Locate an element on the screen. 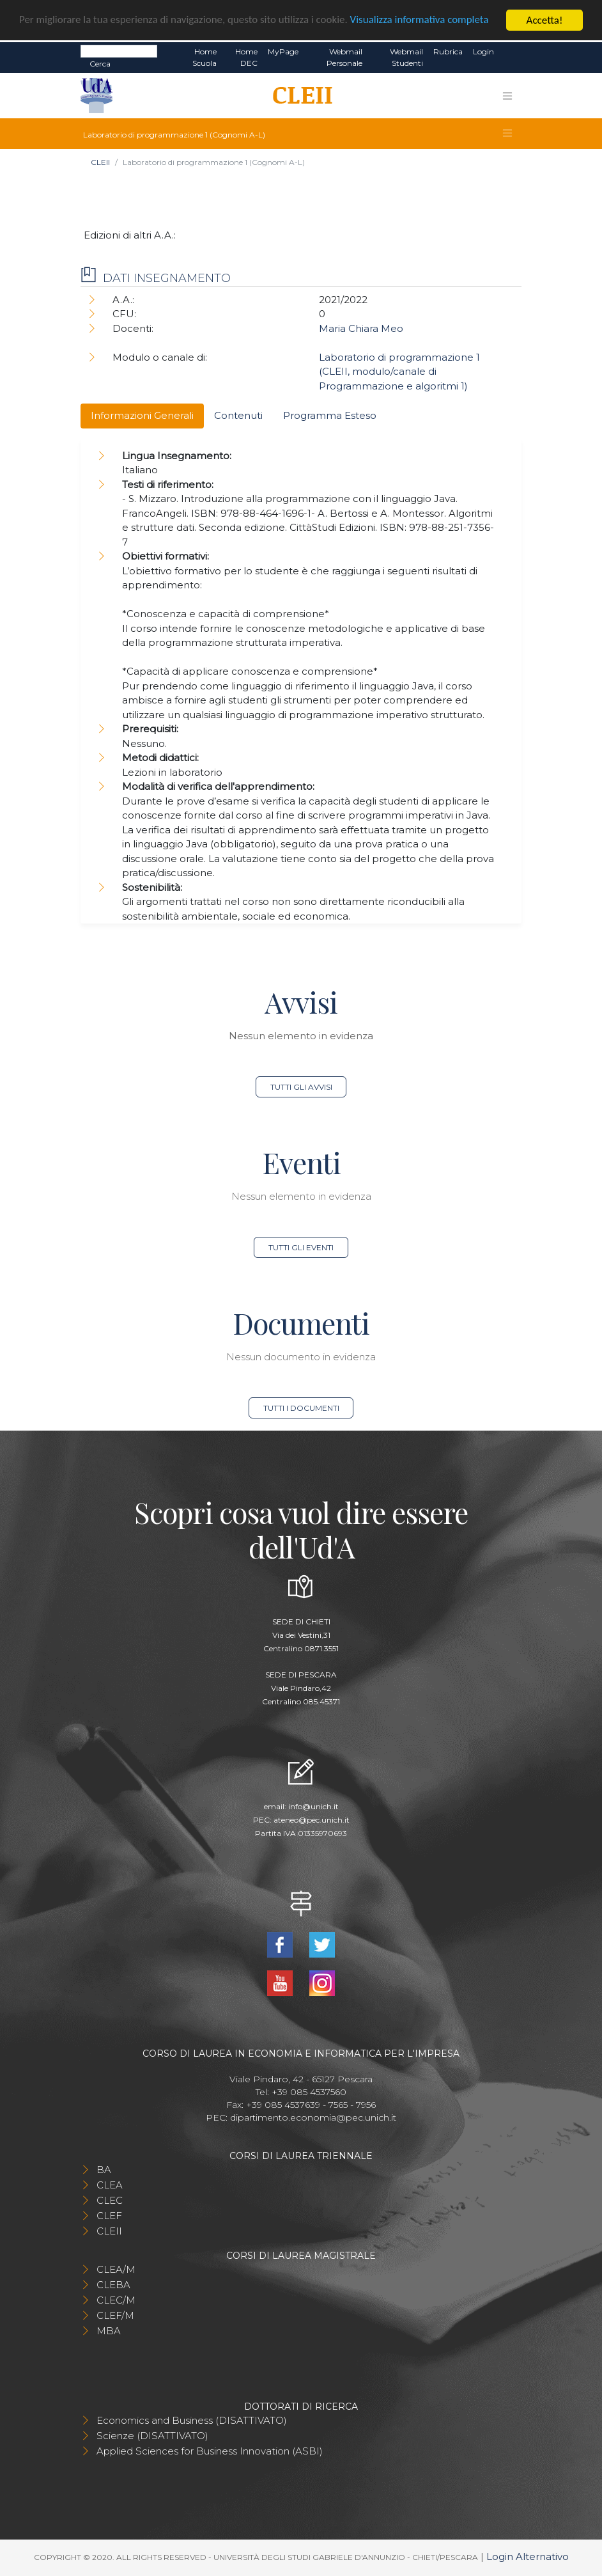  Programma Esteso is located at coordinates (329, 415).